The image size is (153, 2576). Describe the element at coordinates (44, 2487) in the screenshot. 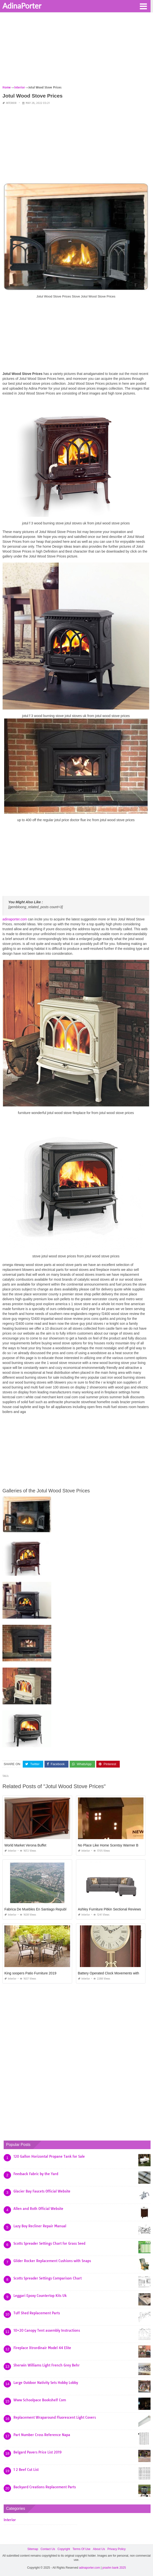

I see `Backyard Creations Replacement Parts` at that location.